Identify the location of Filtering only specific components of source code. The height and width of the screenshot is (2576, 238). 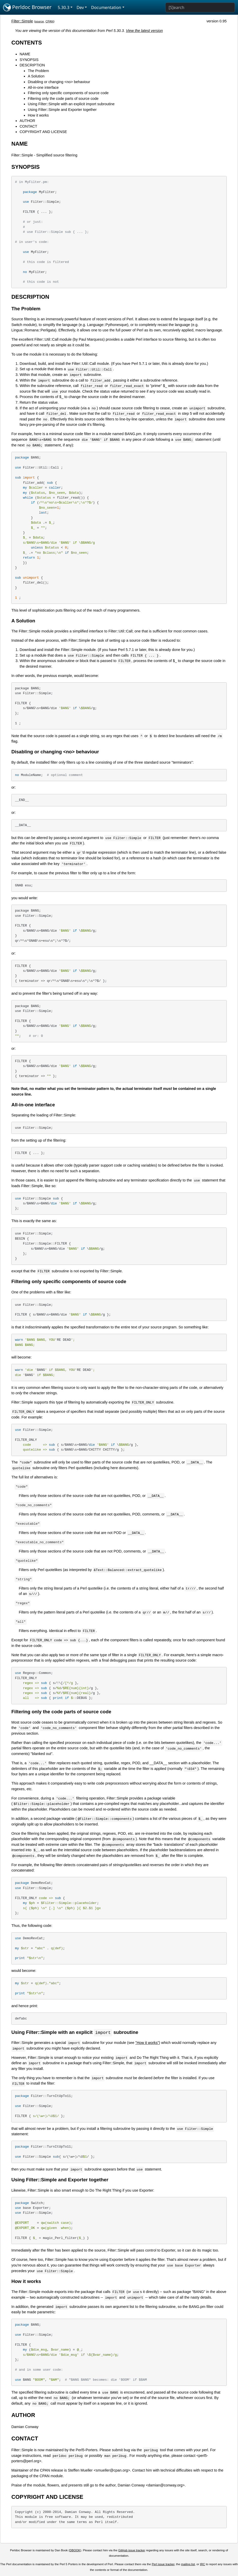
(68, 93).